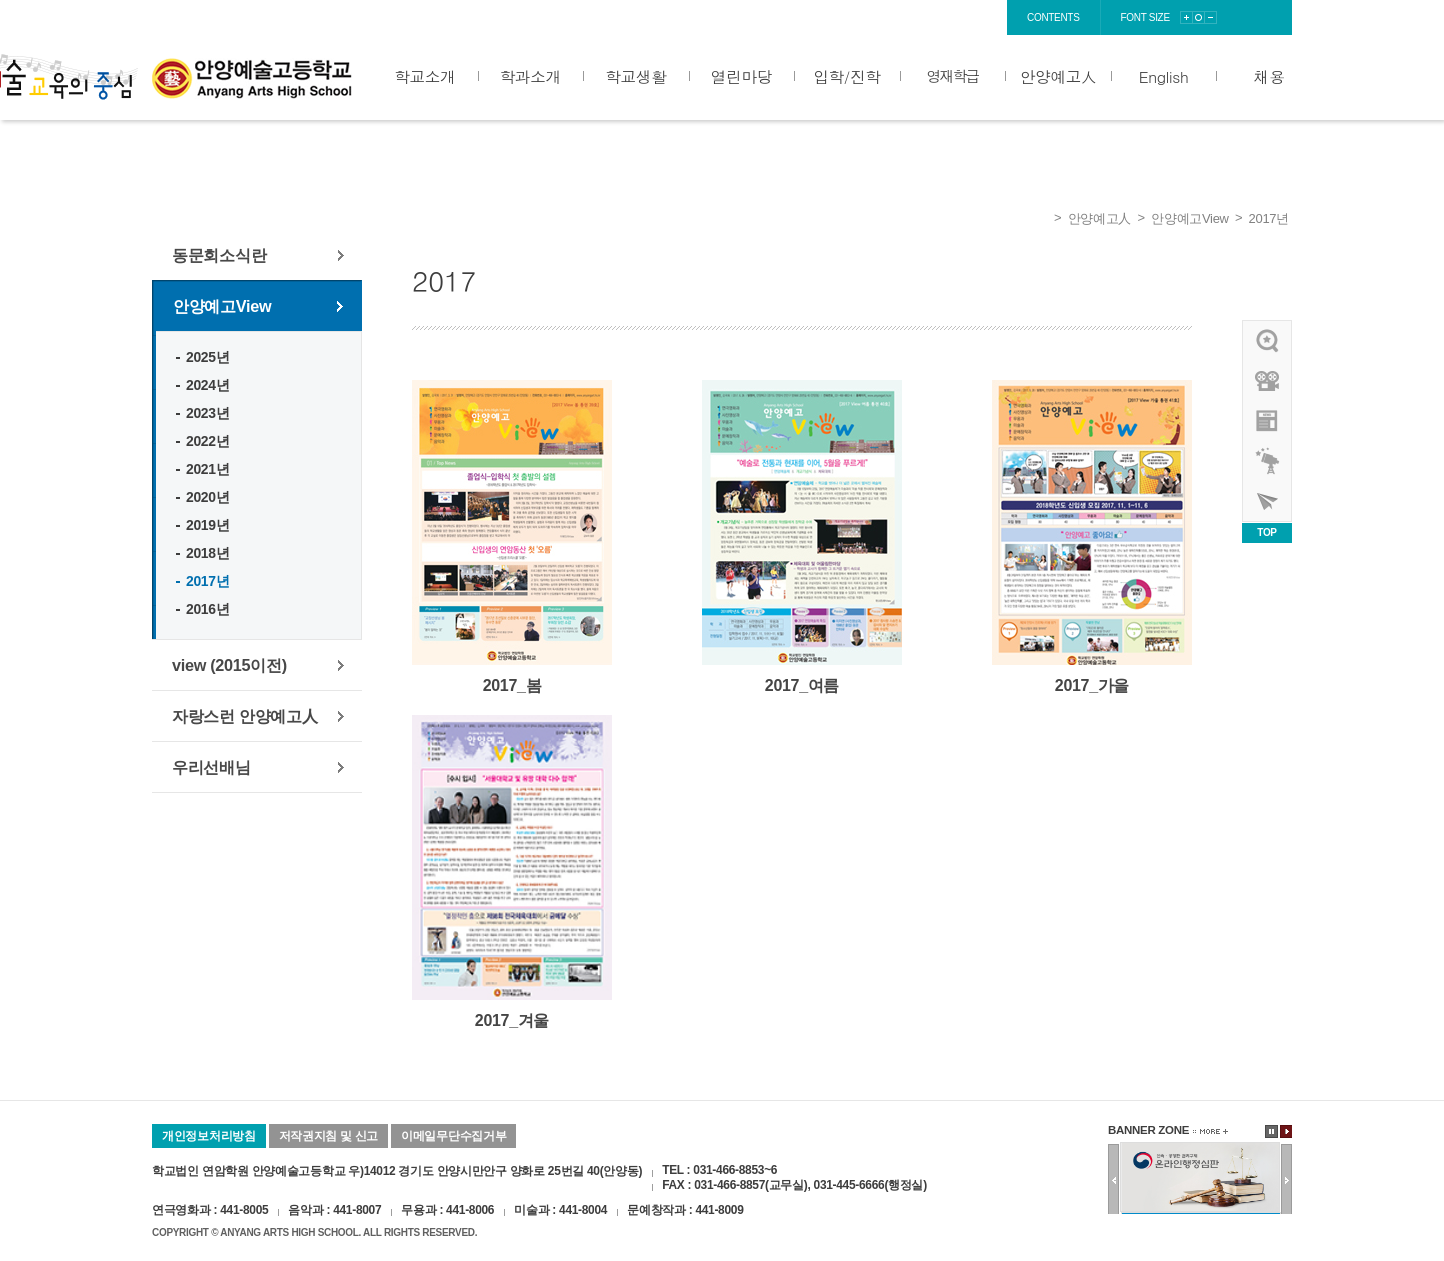 Image resolution: width=1444 pixels, height=1261 pixels. Describe the element at coordinates (207, 497) in the screenshot. I see `2020년` at that location.